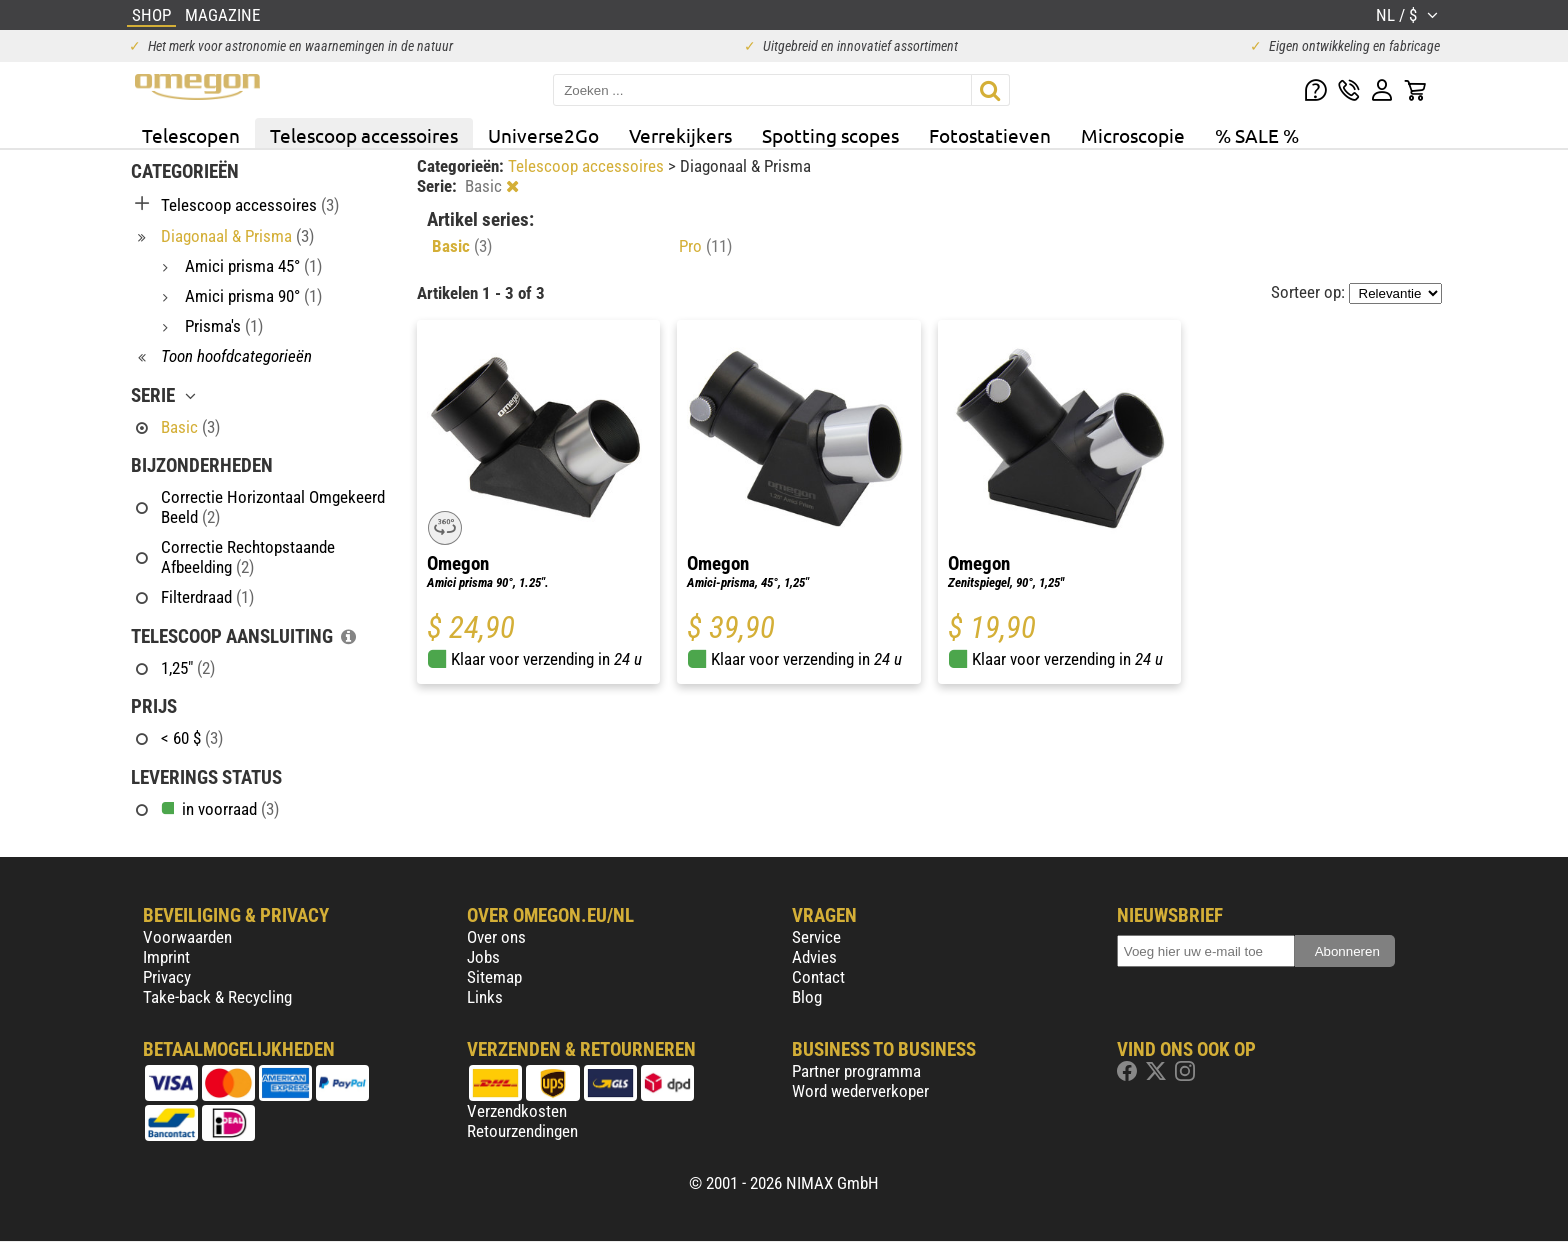  What do you see at coordinates (860, 1091) in the screenshot?
I see `Word wederverkoper` at bounding box center [860, 1091].